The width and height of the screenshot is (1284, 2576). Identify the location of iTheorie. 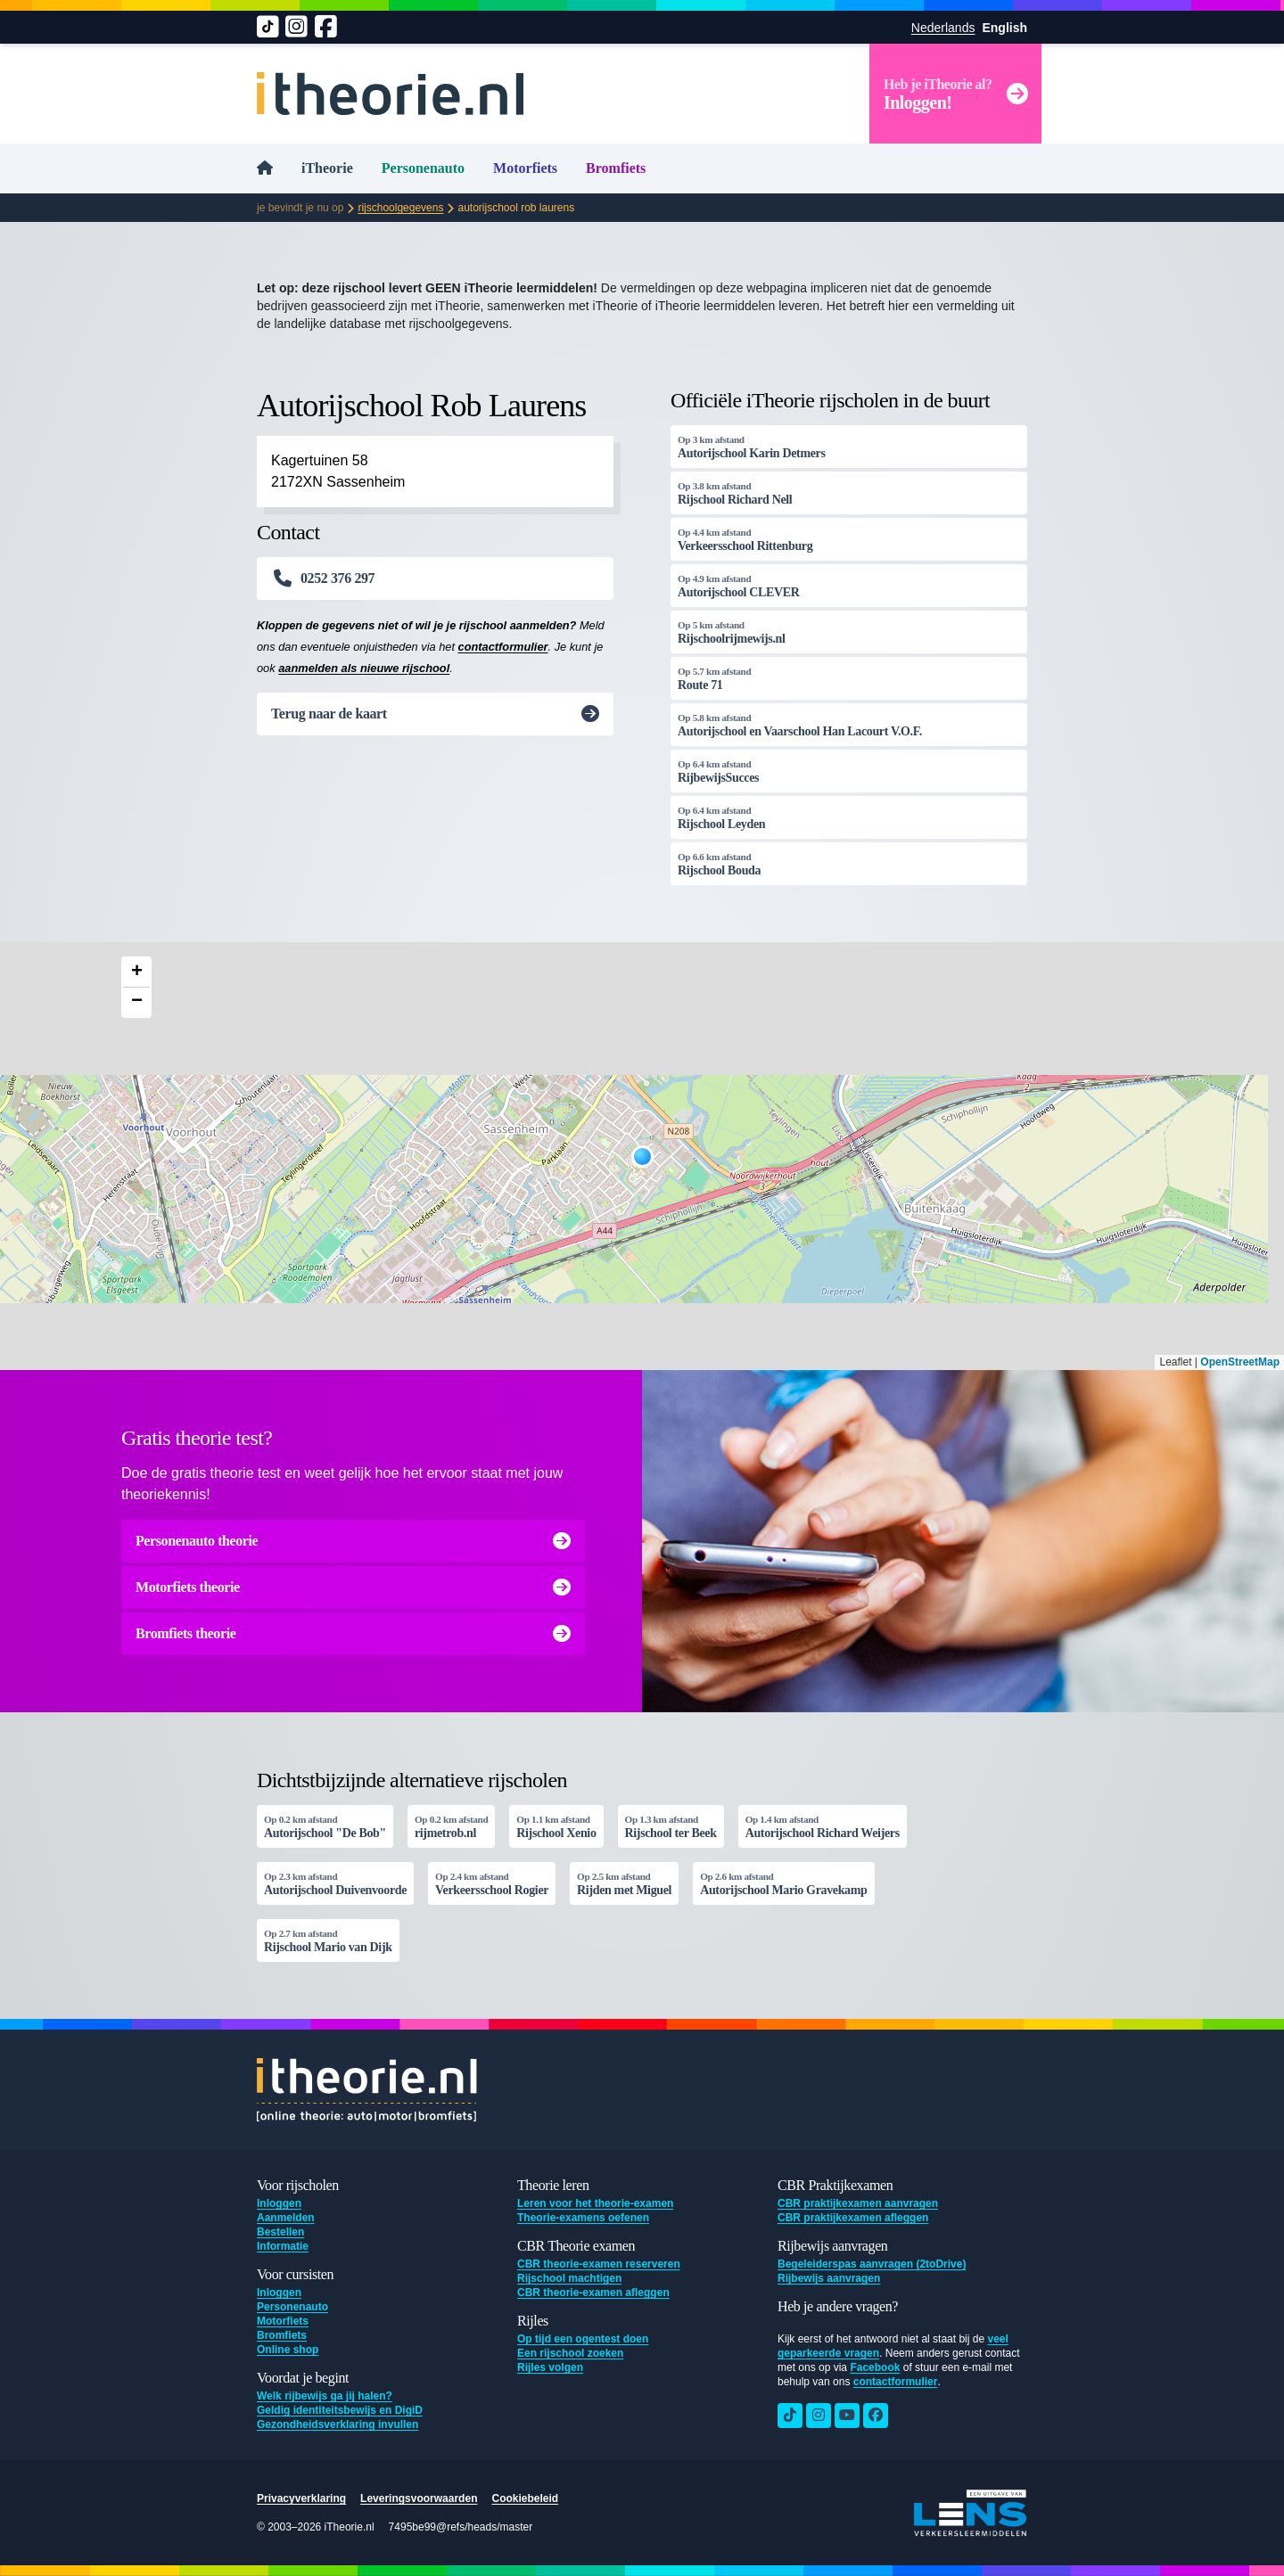
(327, 168).